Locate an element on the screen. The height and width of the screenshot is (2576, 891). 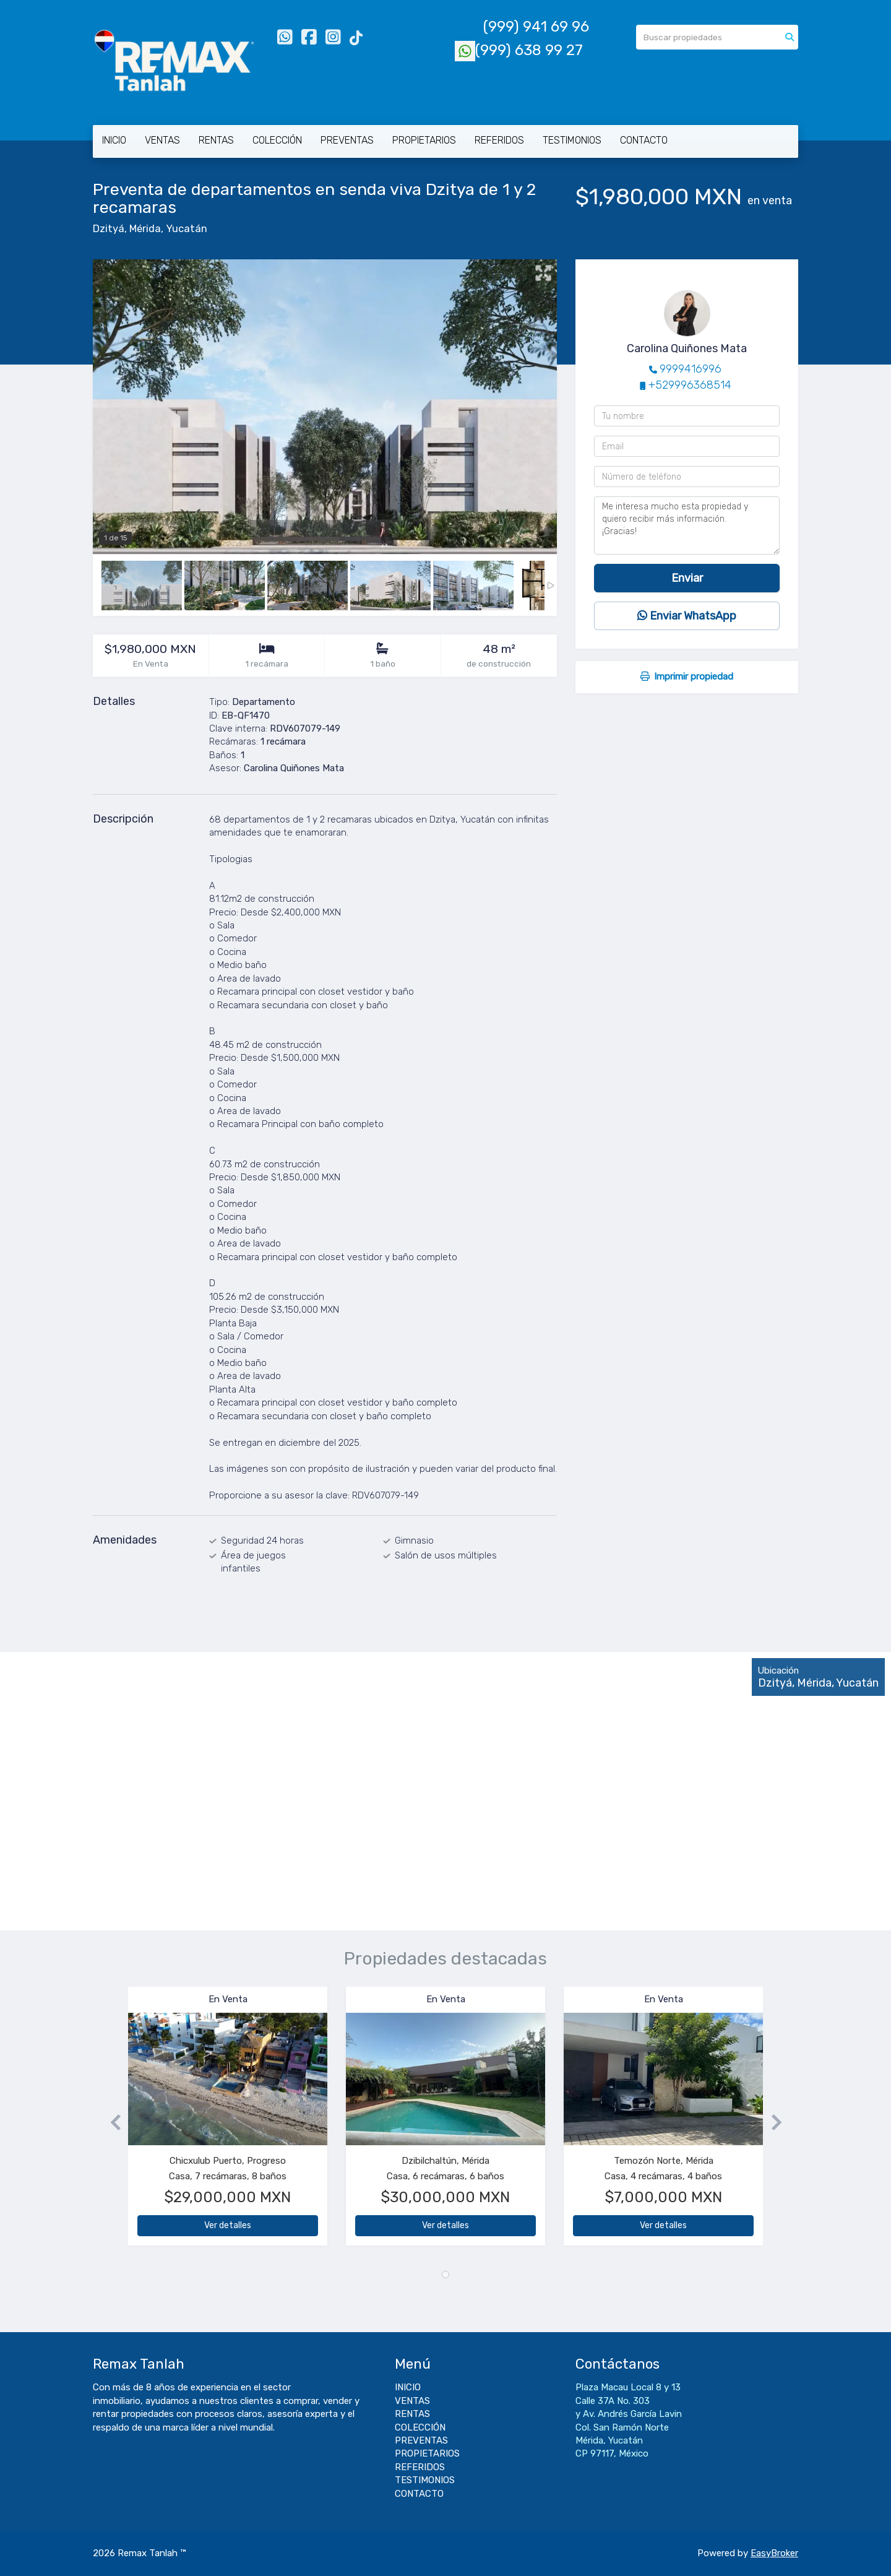
PREVENTAS is located at coordinates (347, 140).